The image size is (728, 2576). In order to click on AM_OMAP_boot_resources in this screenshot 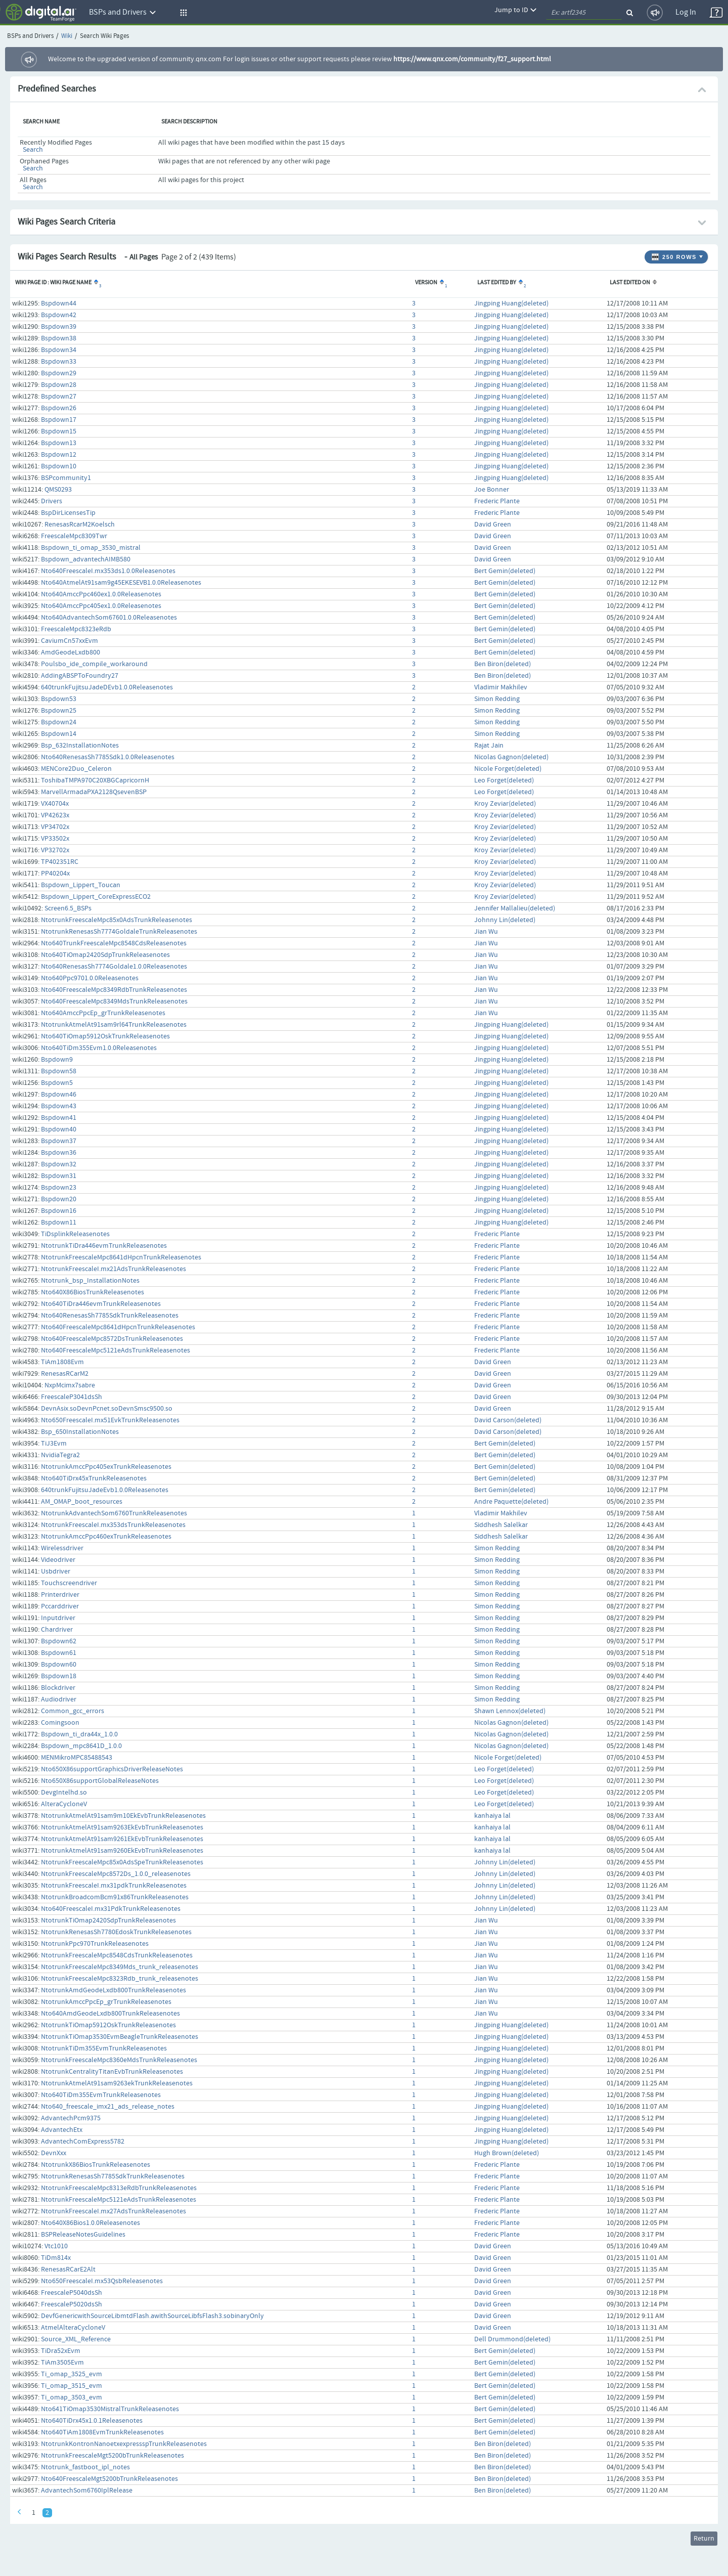, I will do `click(81, 1501)`.